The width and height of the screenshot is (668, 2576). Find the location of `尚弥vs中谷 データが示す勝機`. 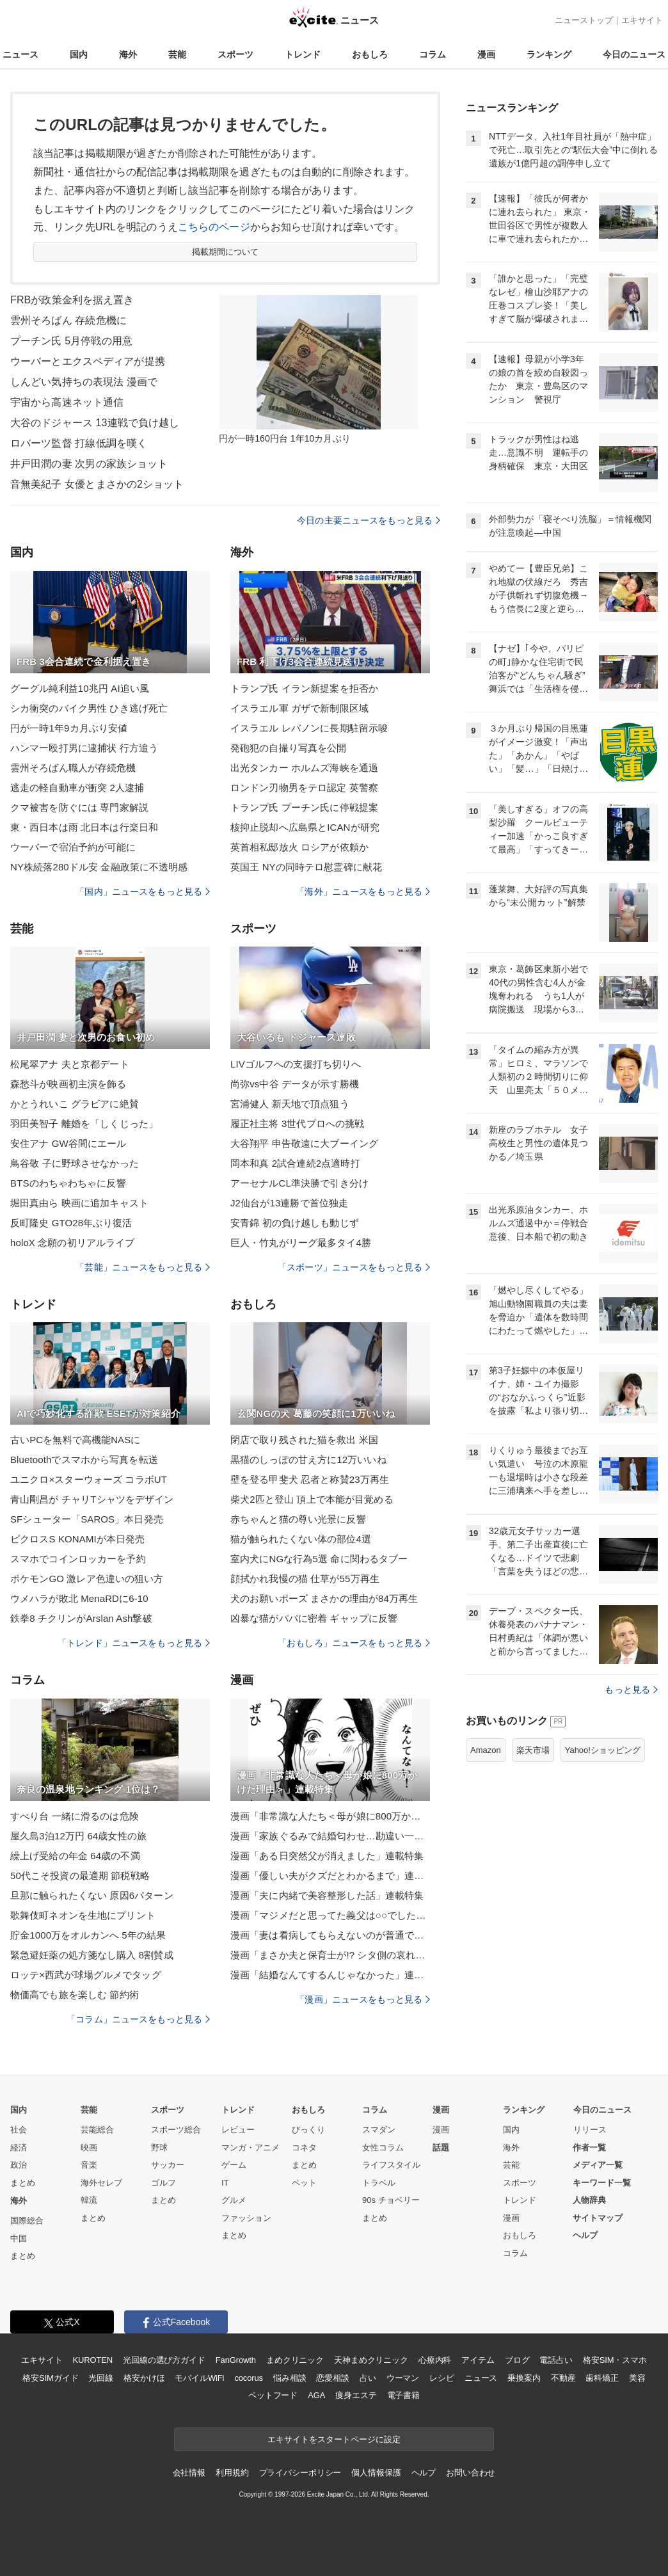

尚弥vs中谷 データが示す勝機 is located at coordinates (294, 1083).